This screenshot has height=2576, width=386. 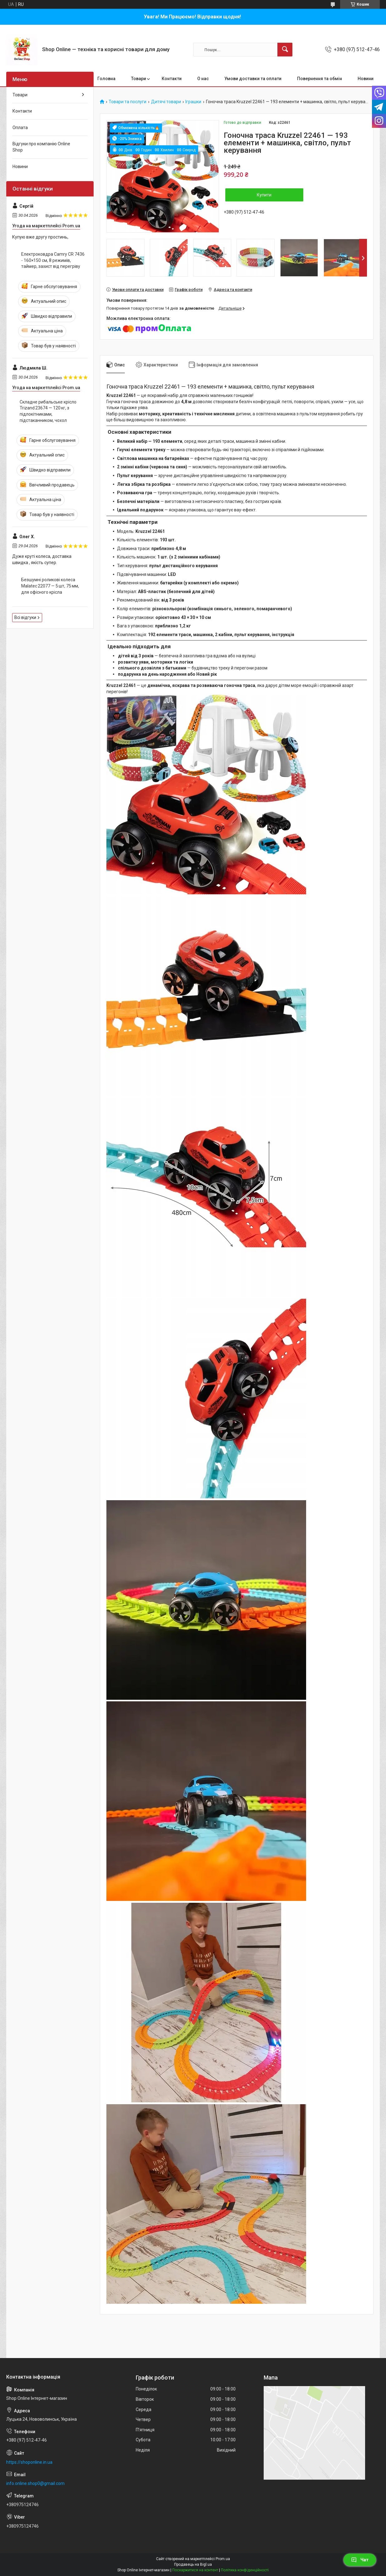 I want to click on Умови доставки та оплати, so click(x=252, y=78).